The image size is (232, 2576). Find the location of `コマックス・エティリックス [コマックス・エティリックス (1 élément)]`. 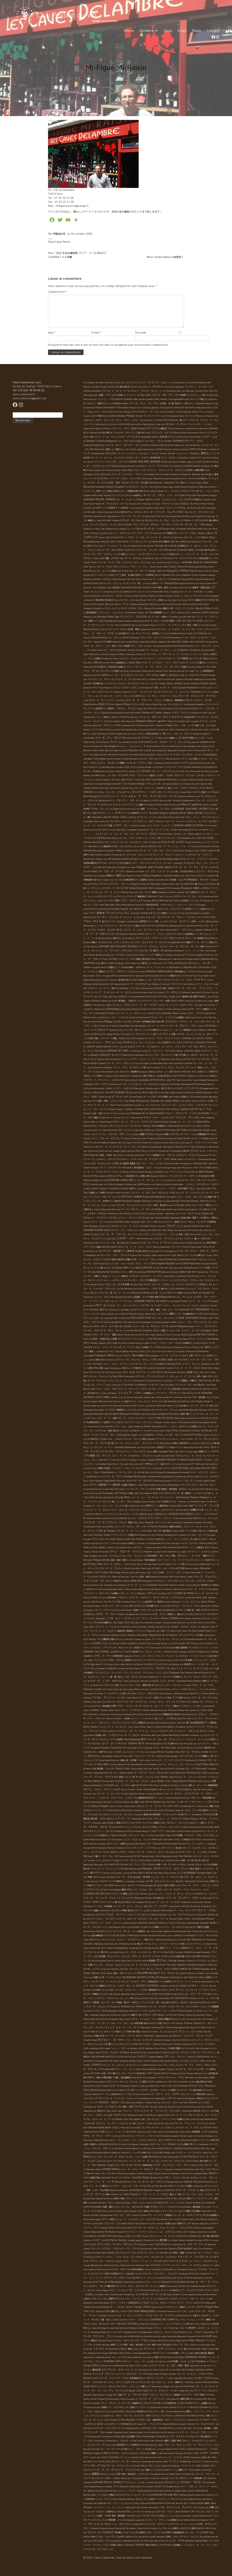

コマックス・エティリックス [コマックス・エティリックス (1 élément)] is located at coordinates (139, 854).